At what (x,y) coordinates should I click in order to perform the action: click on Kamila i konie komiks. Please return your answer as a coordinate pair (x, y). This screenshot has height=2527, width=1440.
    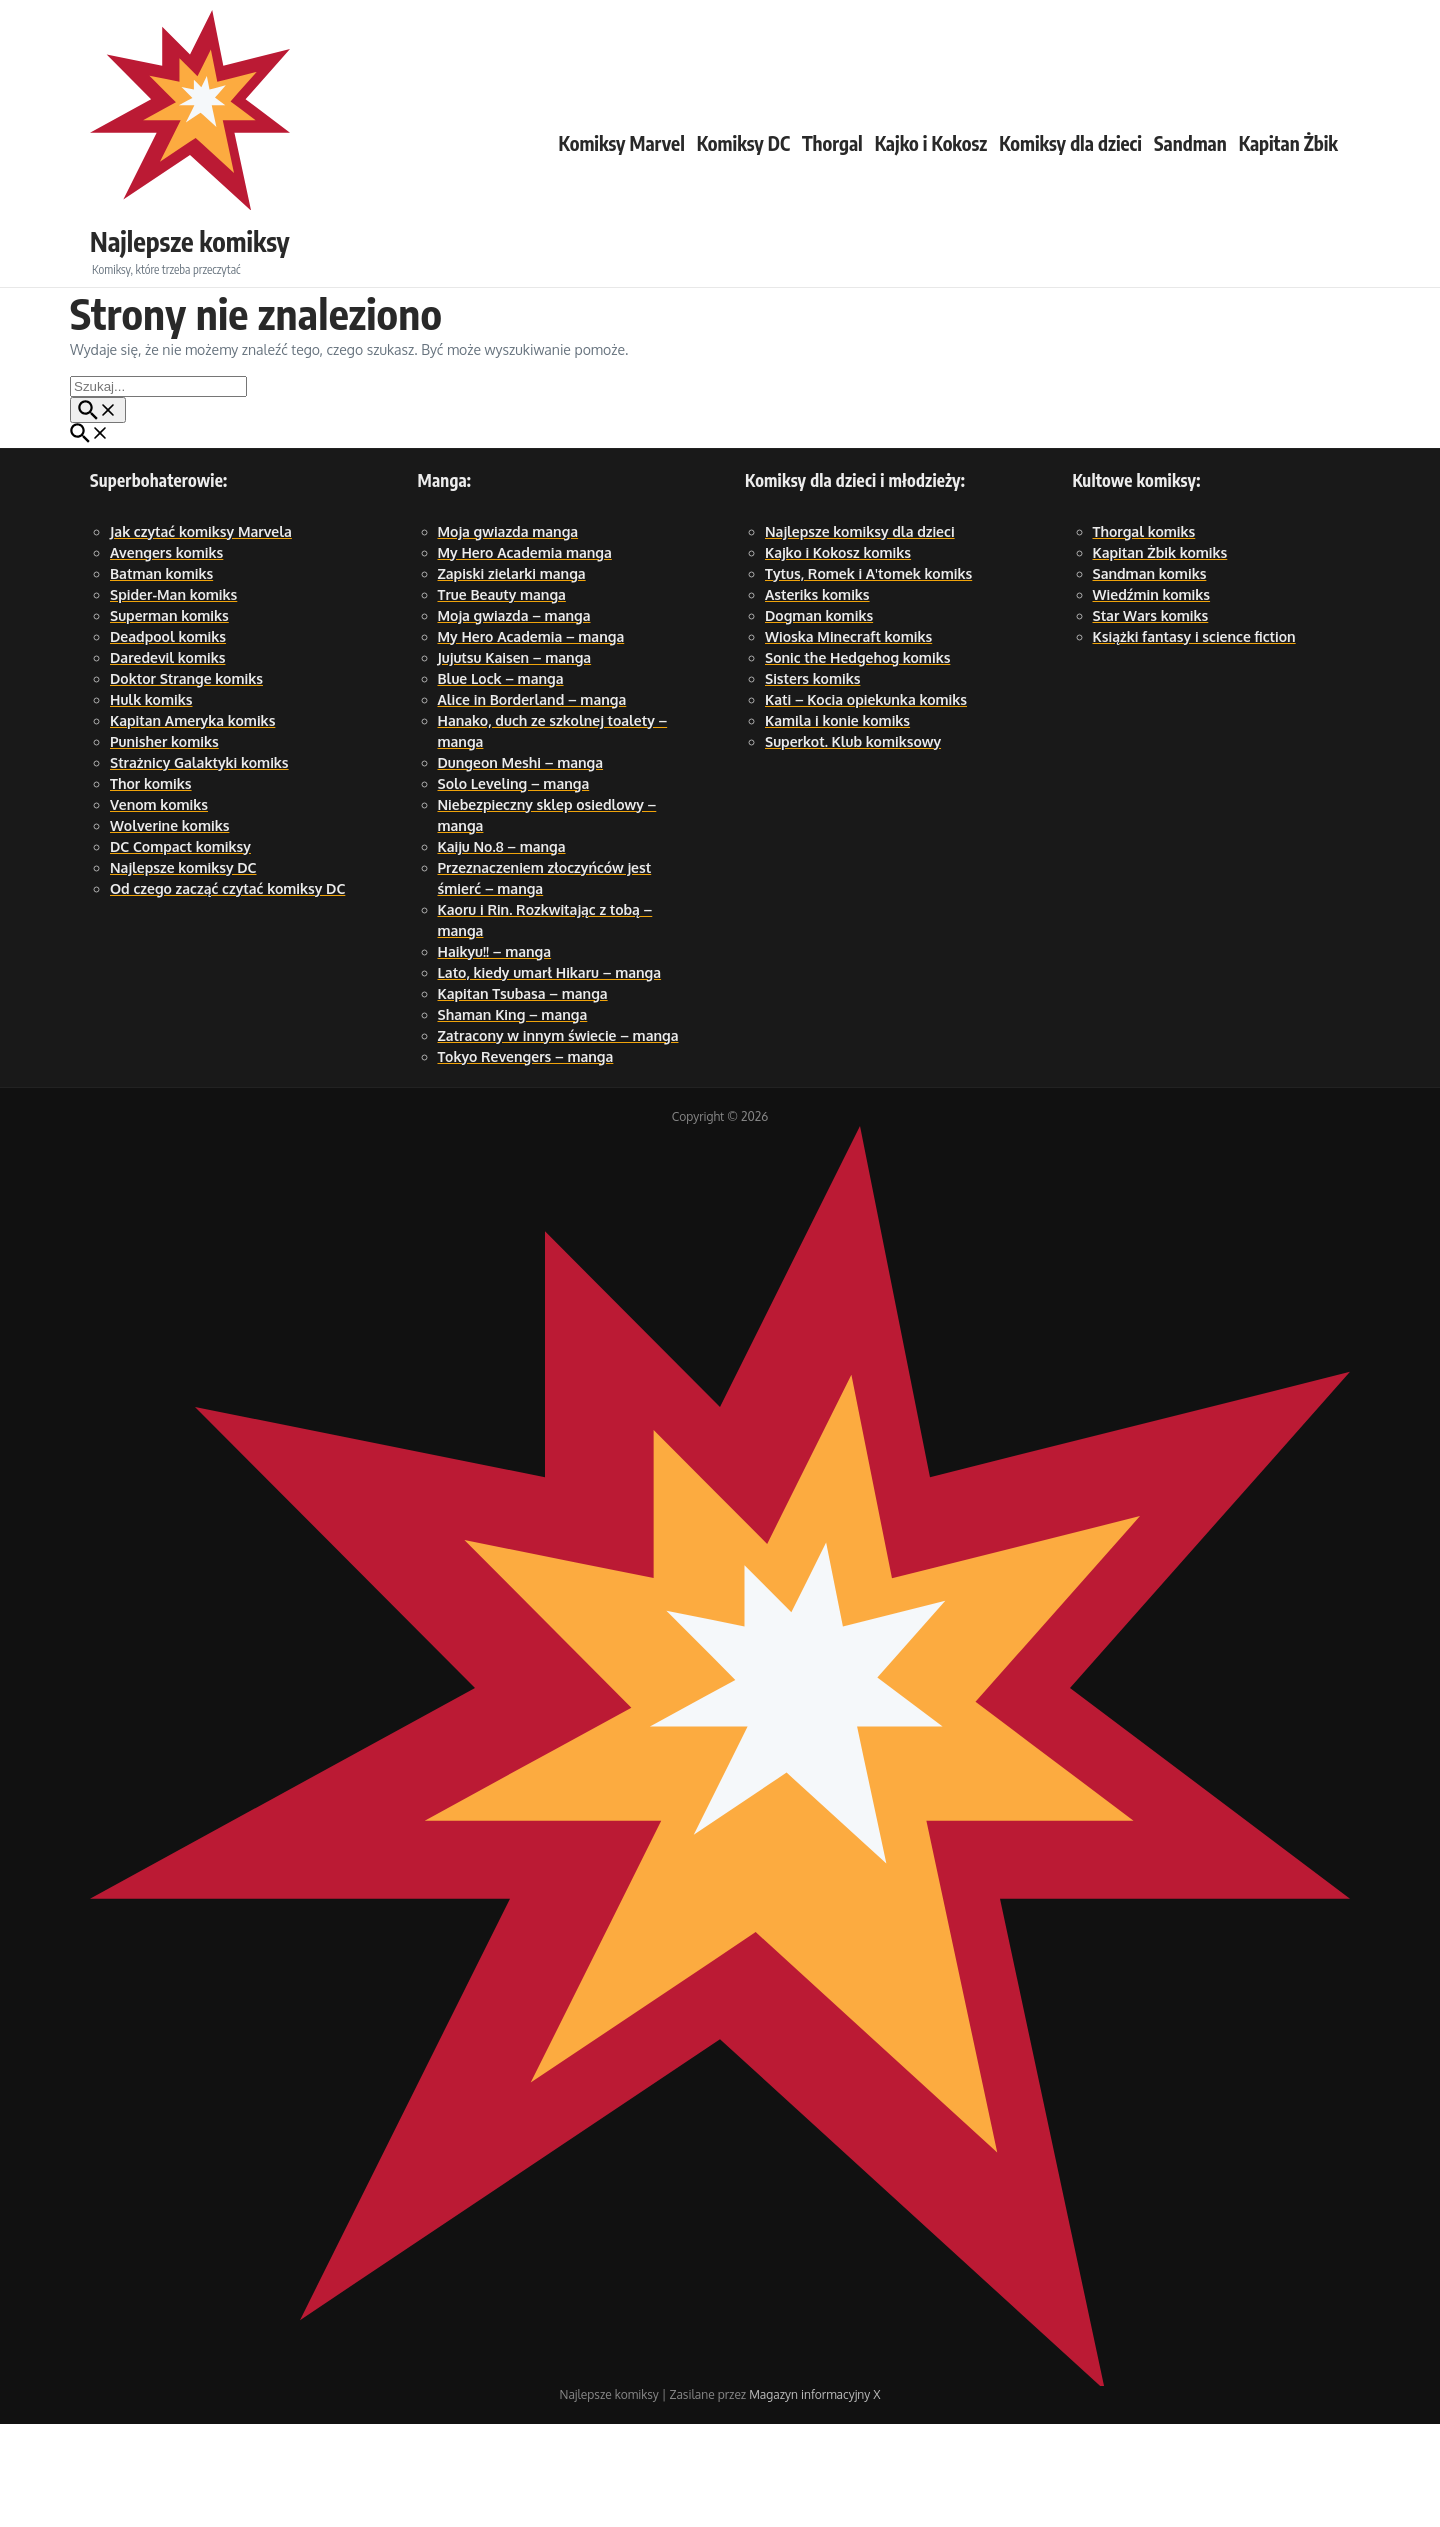
    Looking at the image, I should click on (837, 823).